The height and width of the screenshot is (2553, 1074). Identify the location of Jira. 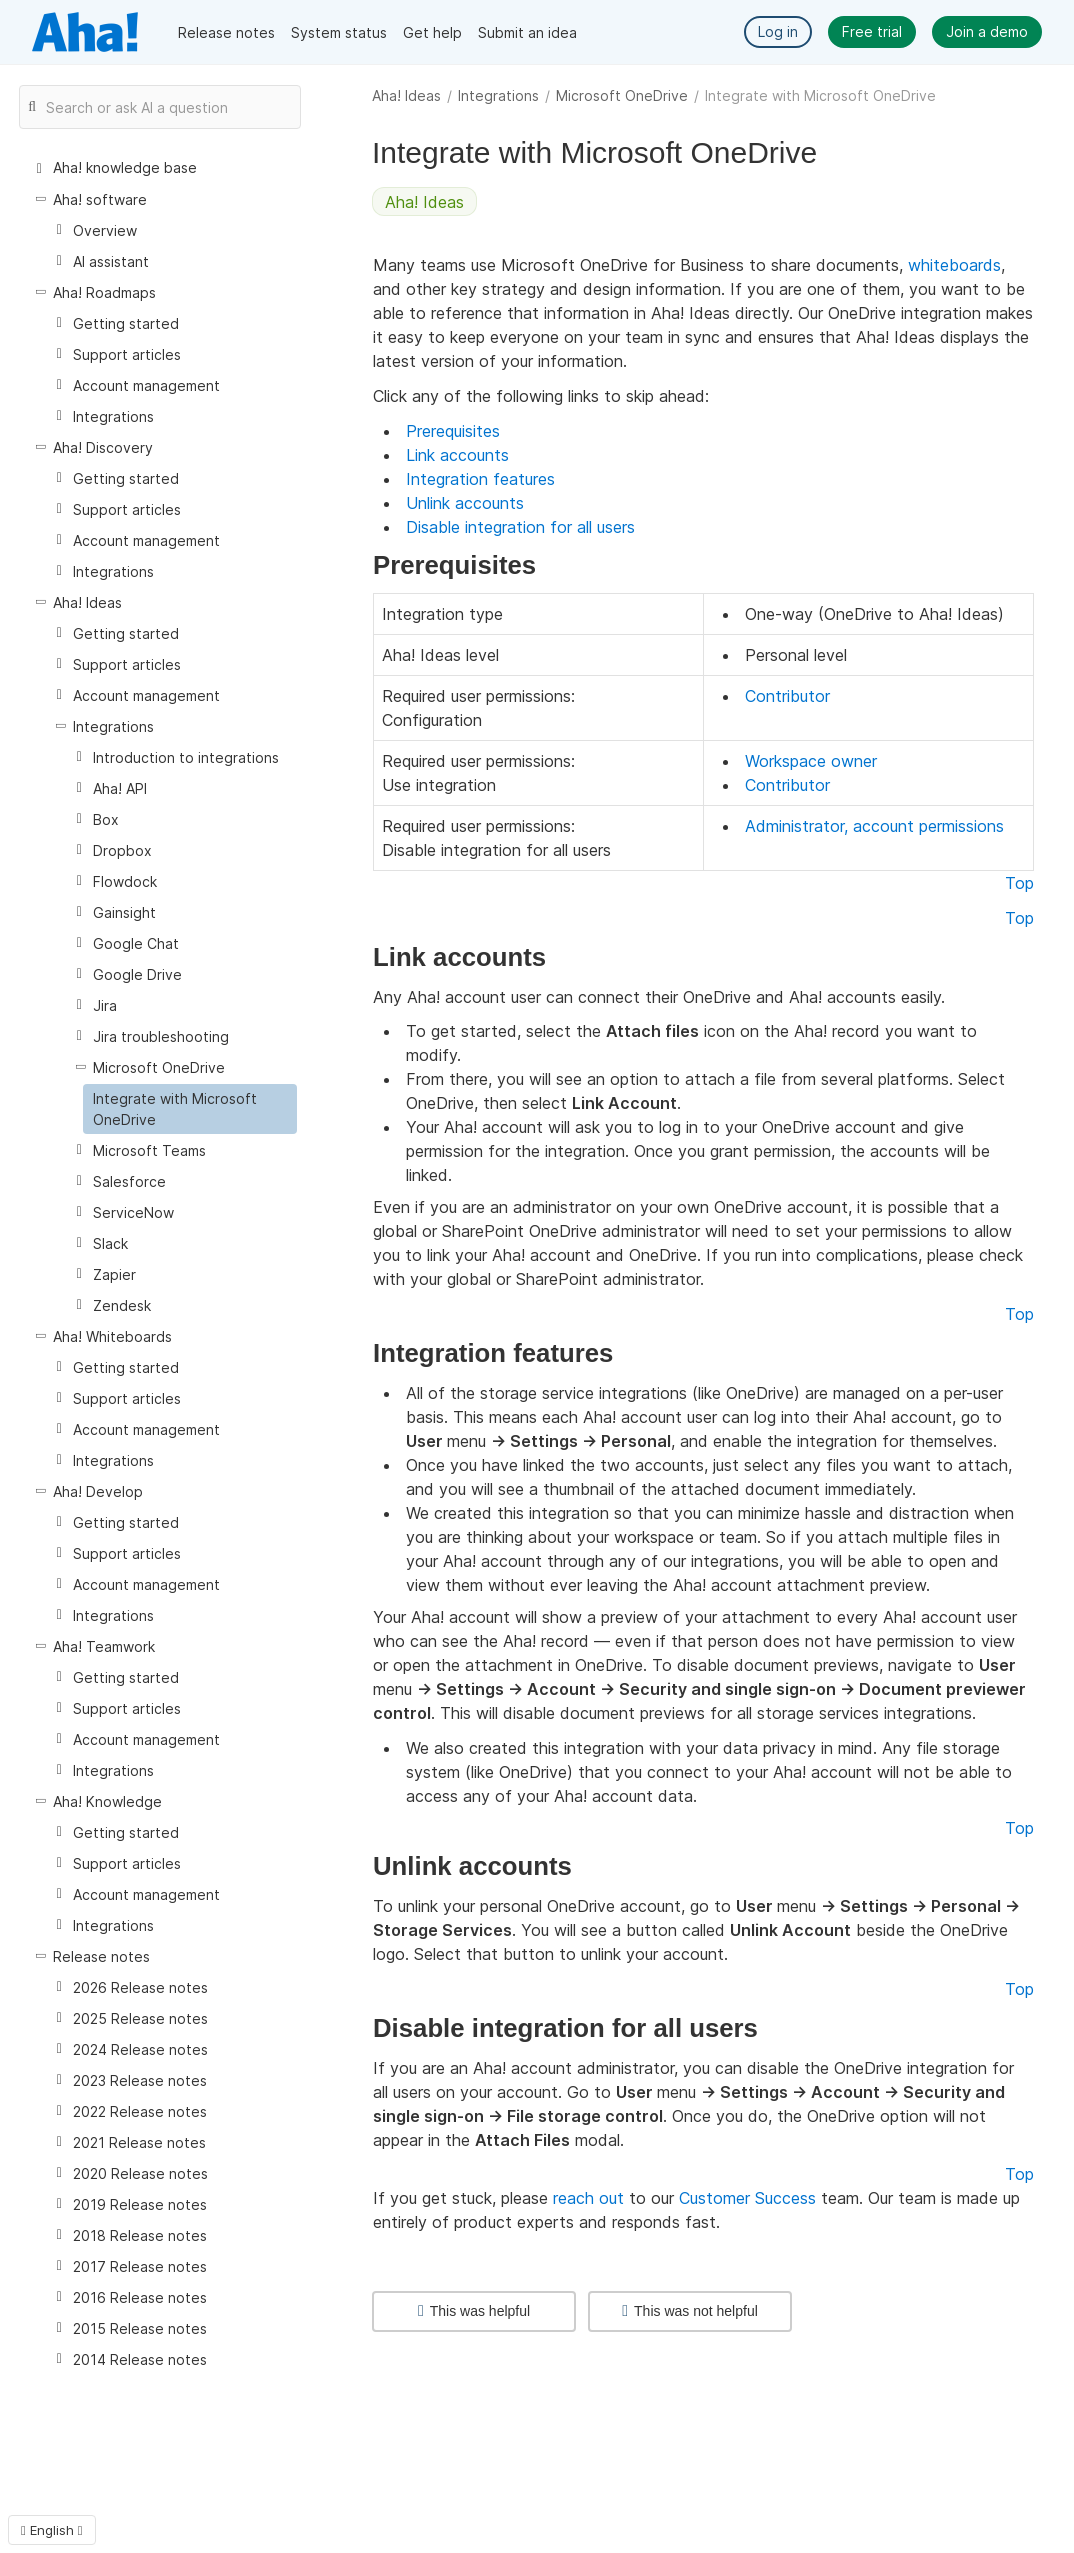
(105, 1005).